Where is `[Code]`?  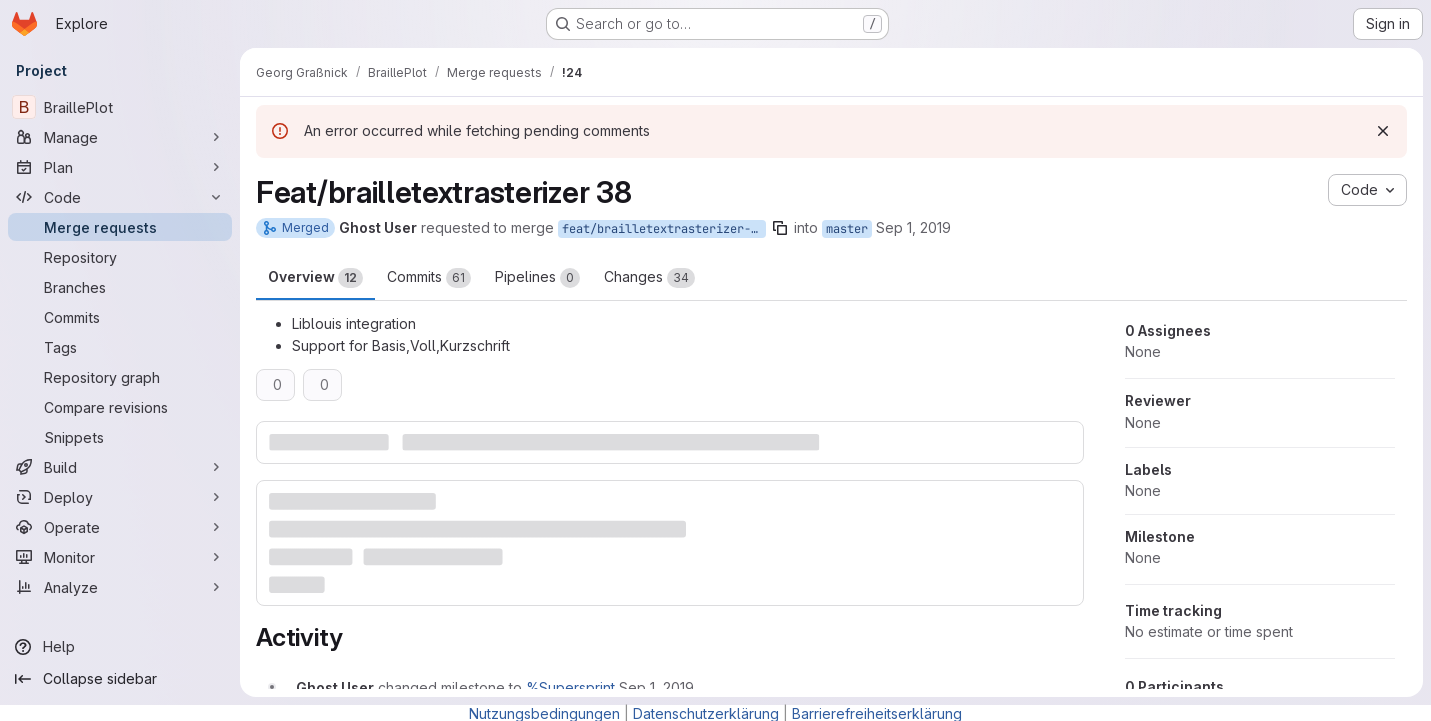 [Code] is located at coordinates (120, 197).